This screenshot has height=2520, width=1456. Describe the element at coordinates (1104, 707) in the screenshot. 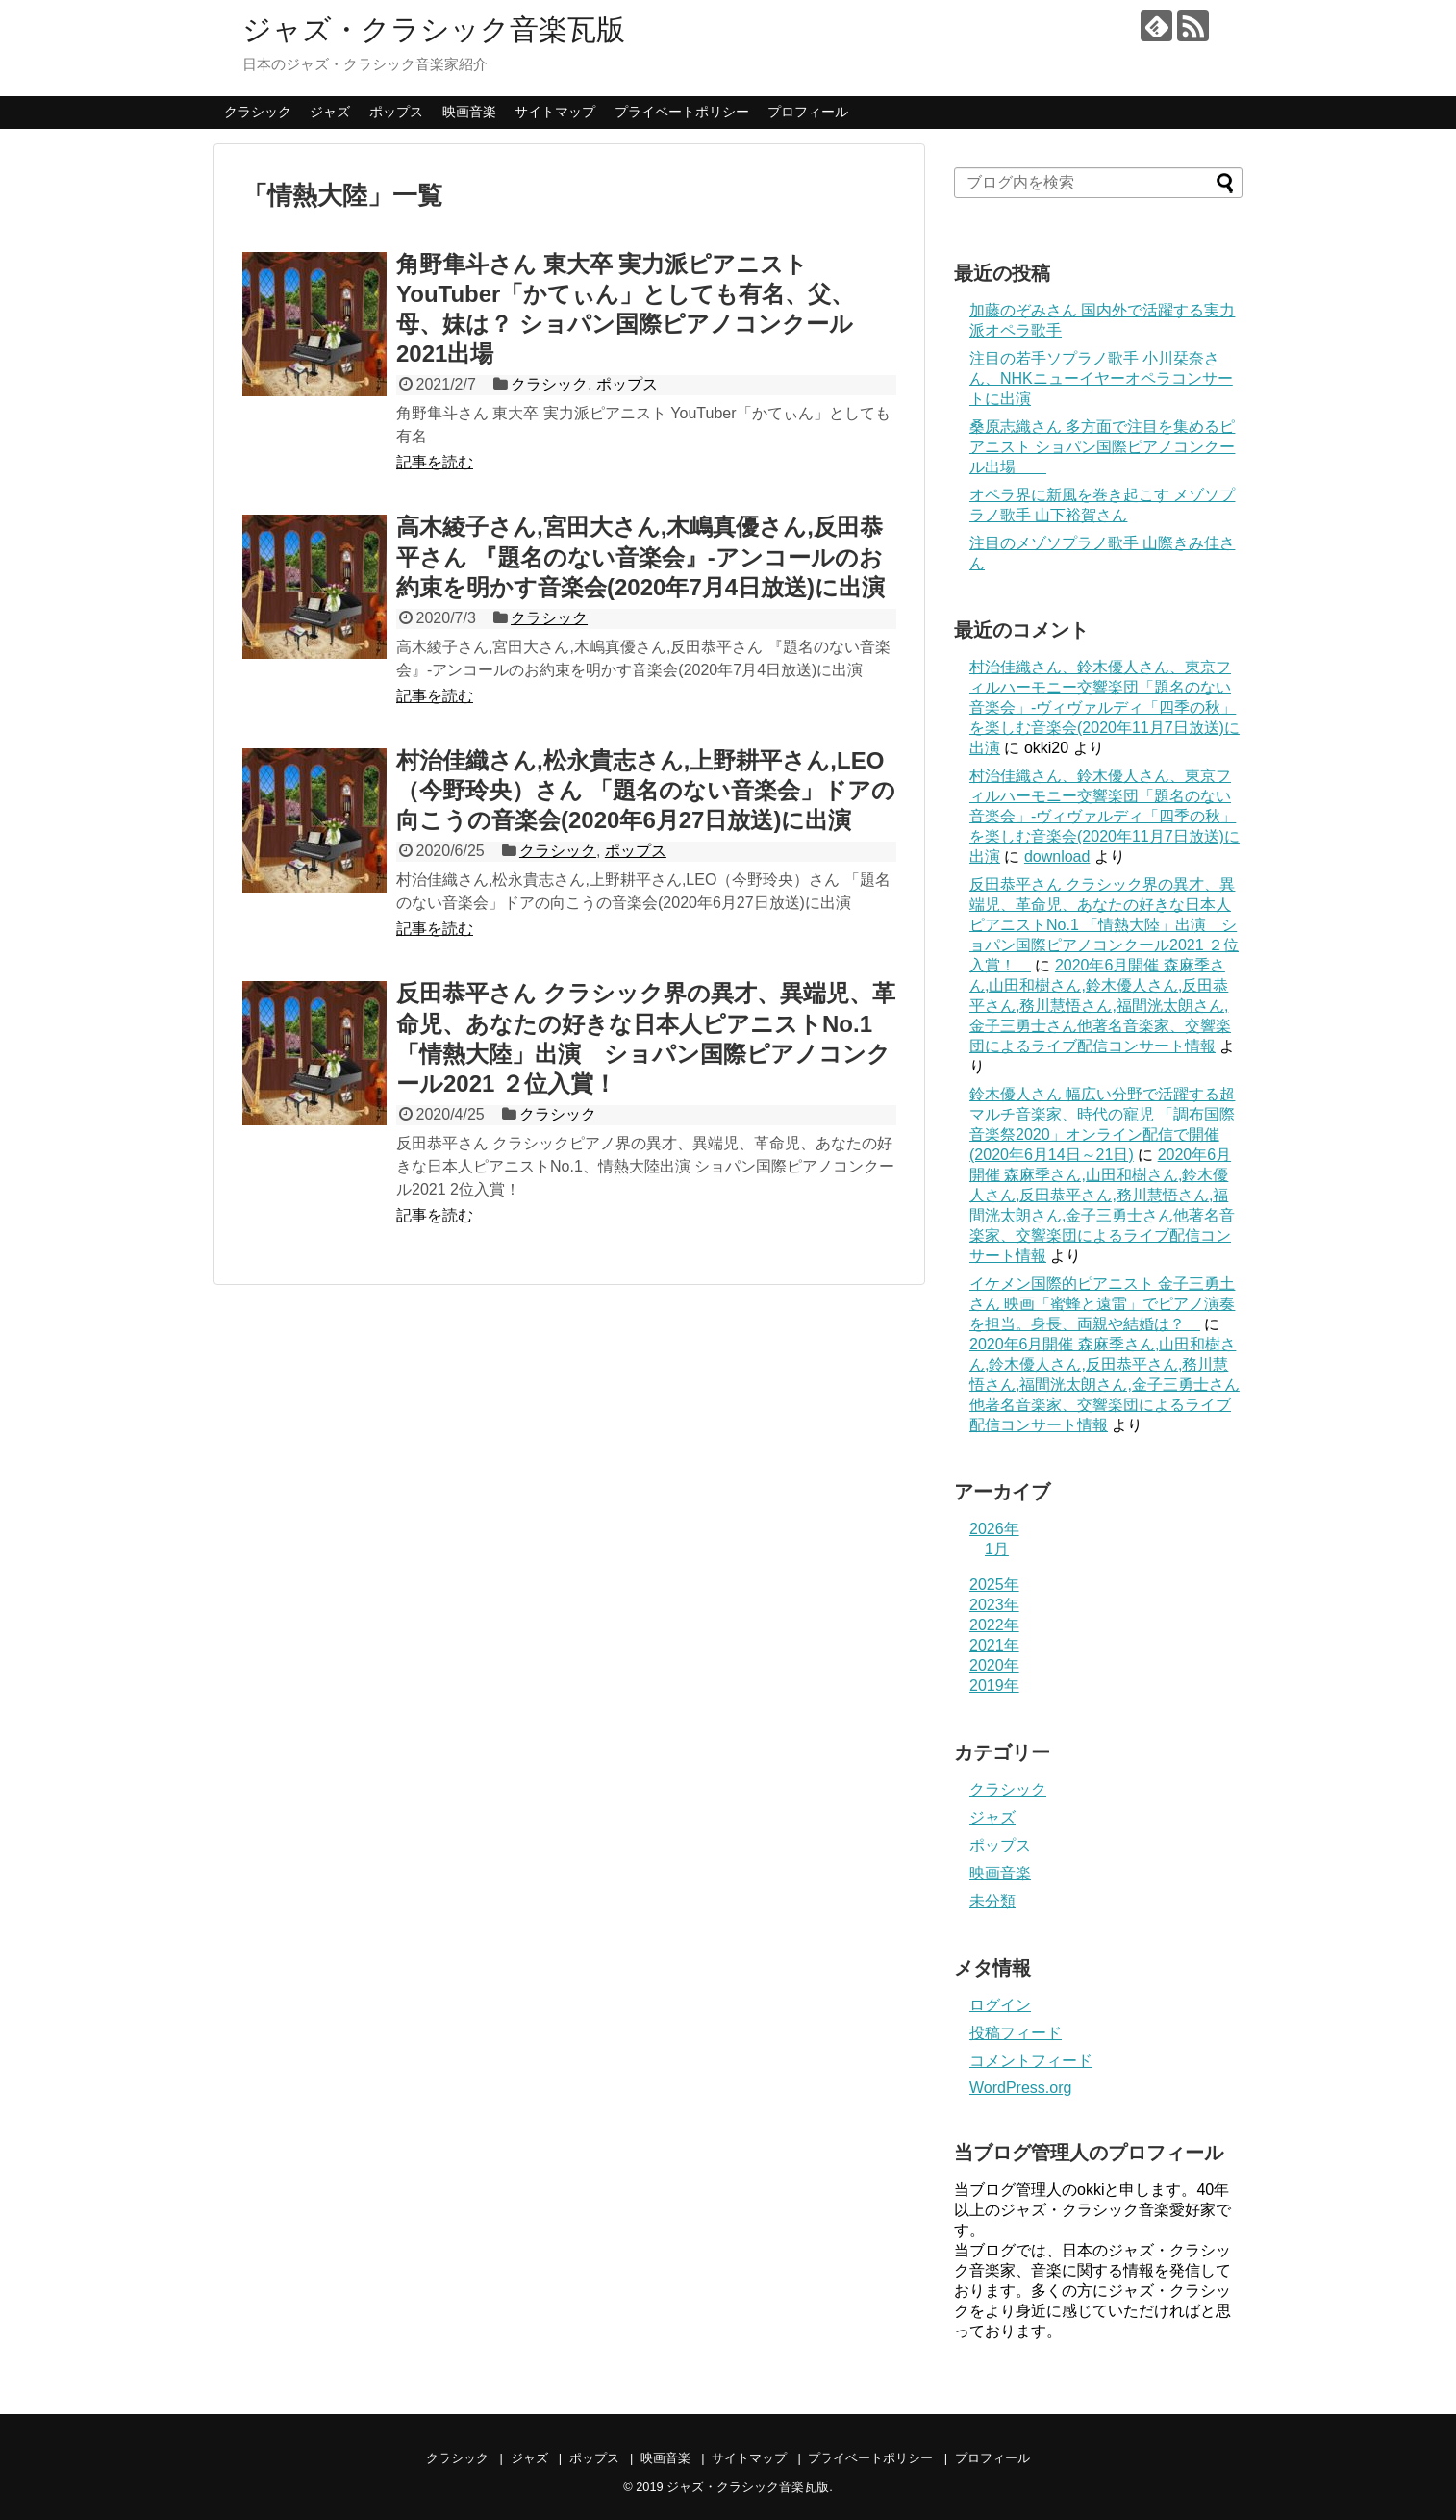

I see `村治佳織さん、鈴木優人さん、東京フィルハーモニー交響楽団「題名のない音楽会」-ヴィヴァルディ「四季の秋」を楽しむ音楽会(2020年11月7日放送)に出演` at that location.